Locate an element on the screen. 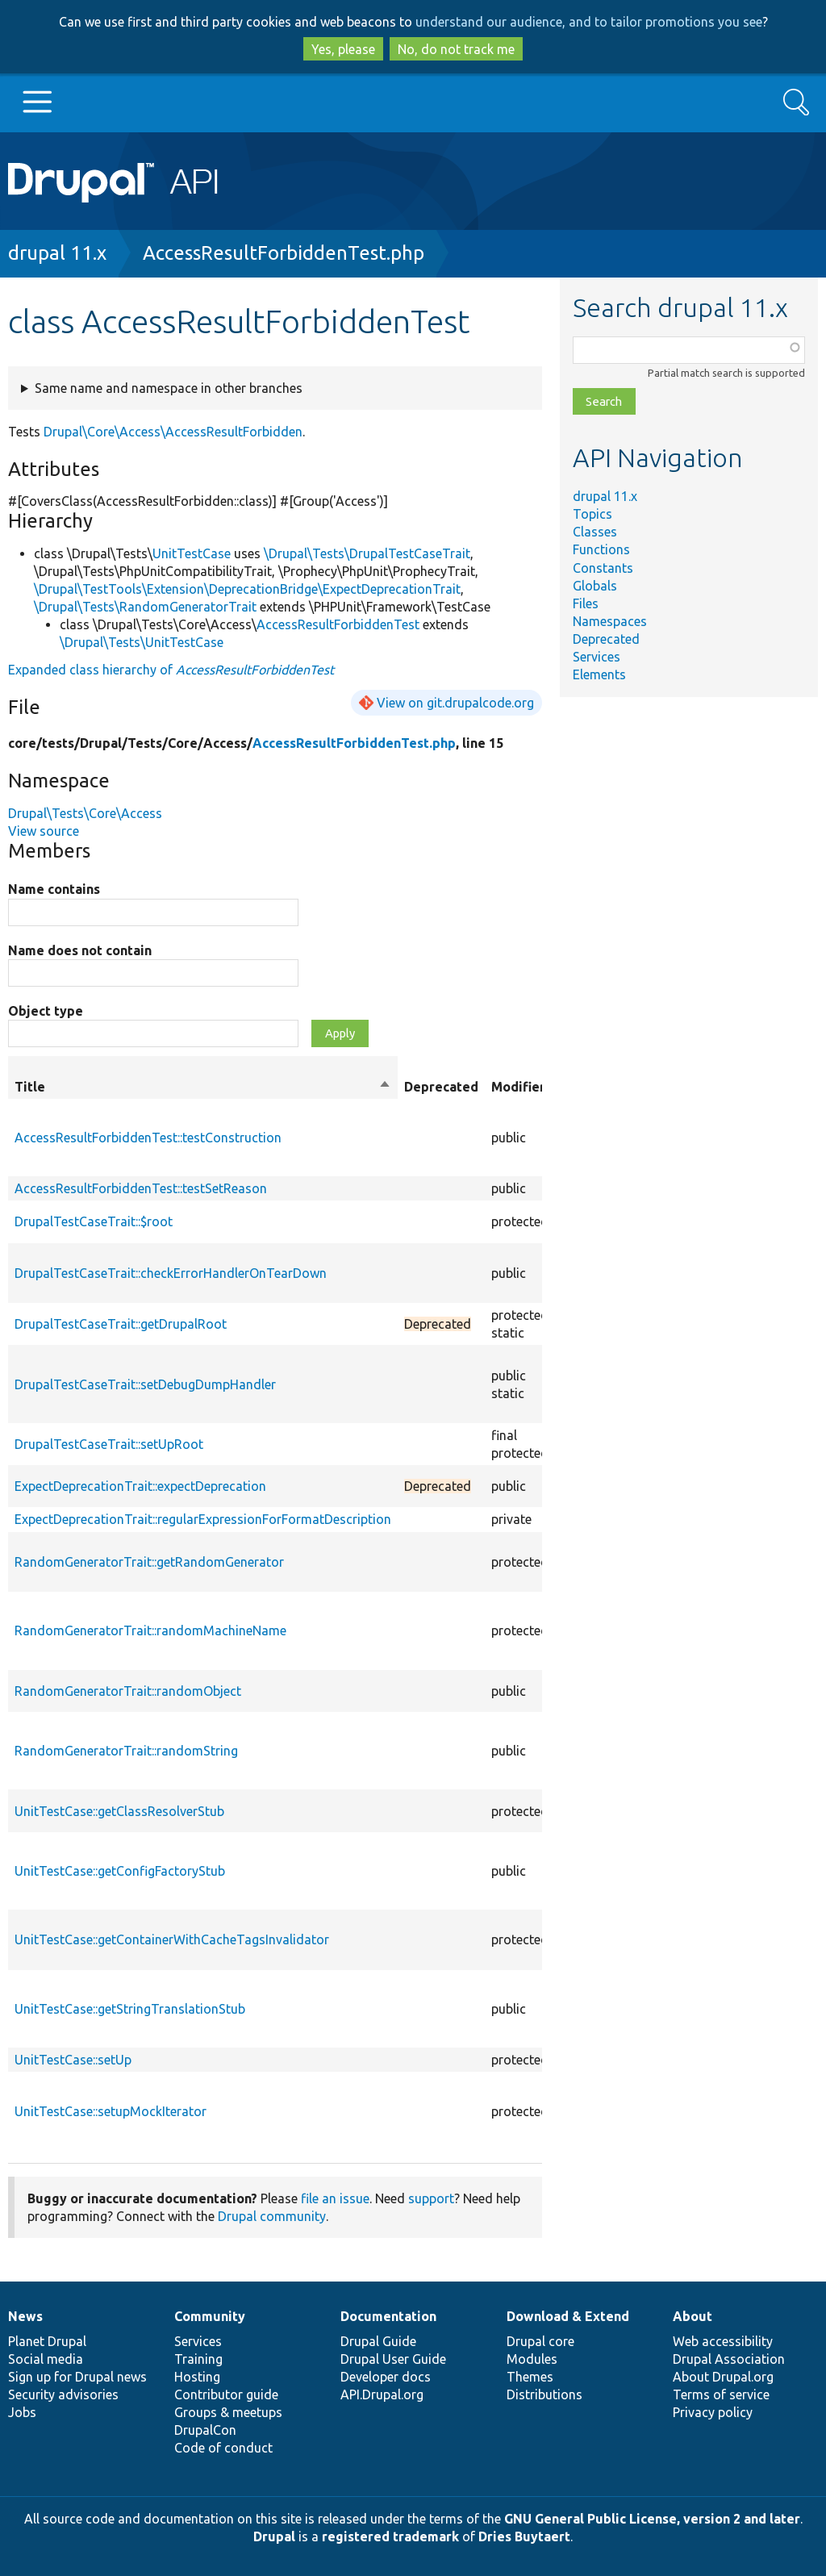  Drupal\Tests\Core\Access is located at coordinates (85, 813).